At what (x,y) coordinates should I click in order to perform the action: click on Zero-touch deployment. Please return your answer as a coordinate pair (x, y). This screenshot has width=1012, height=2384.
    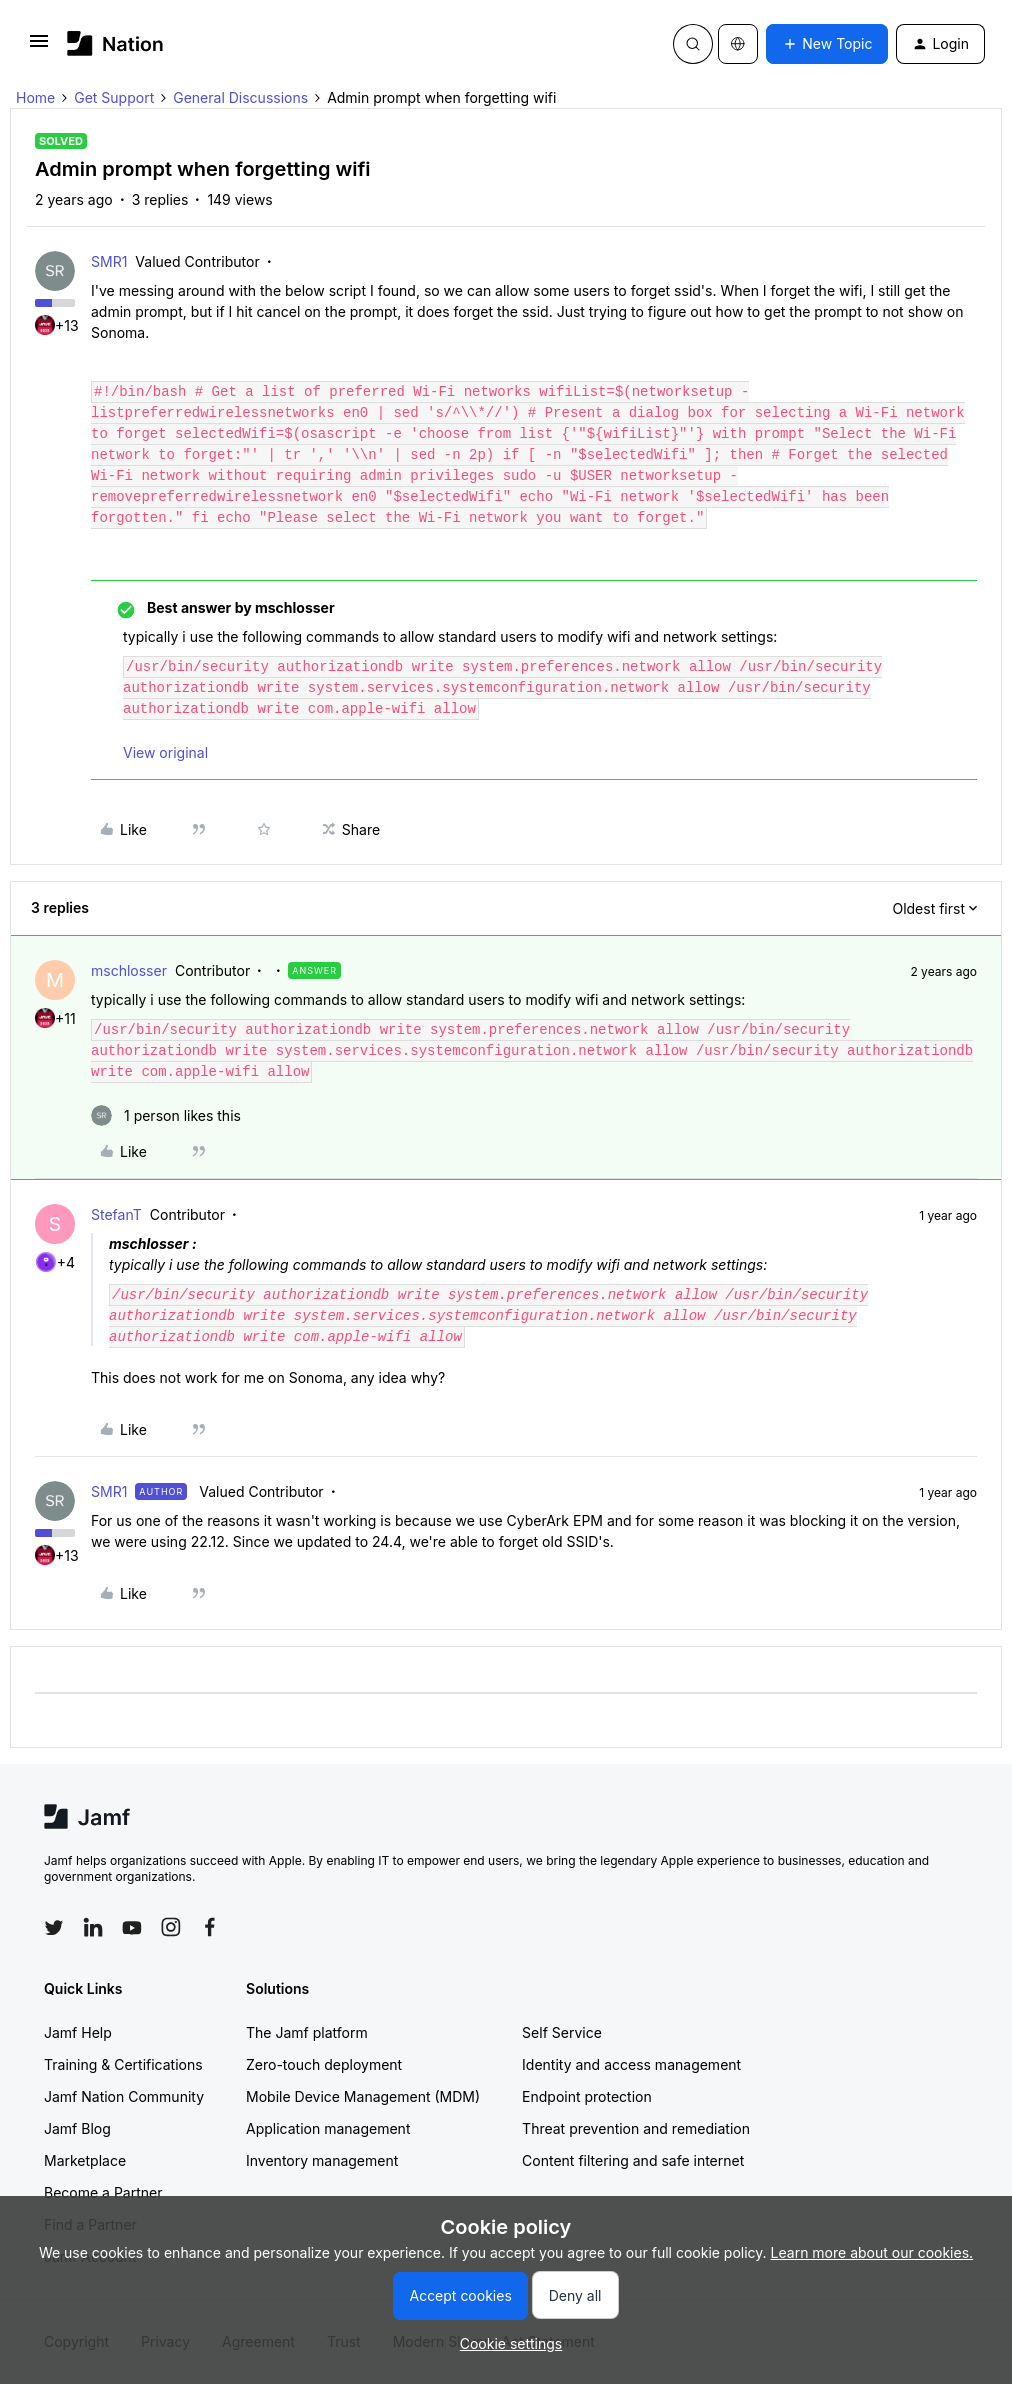
    Looking at the image, I should click on (324, 2064).